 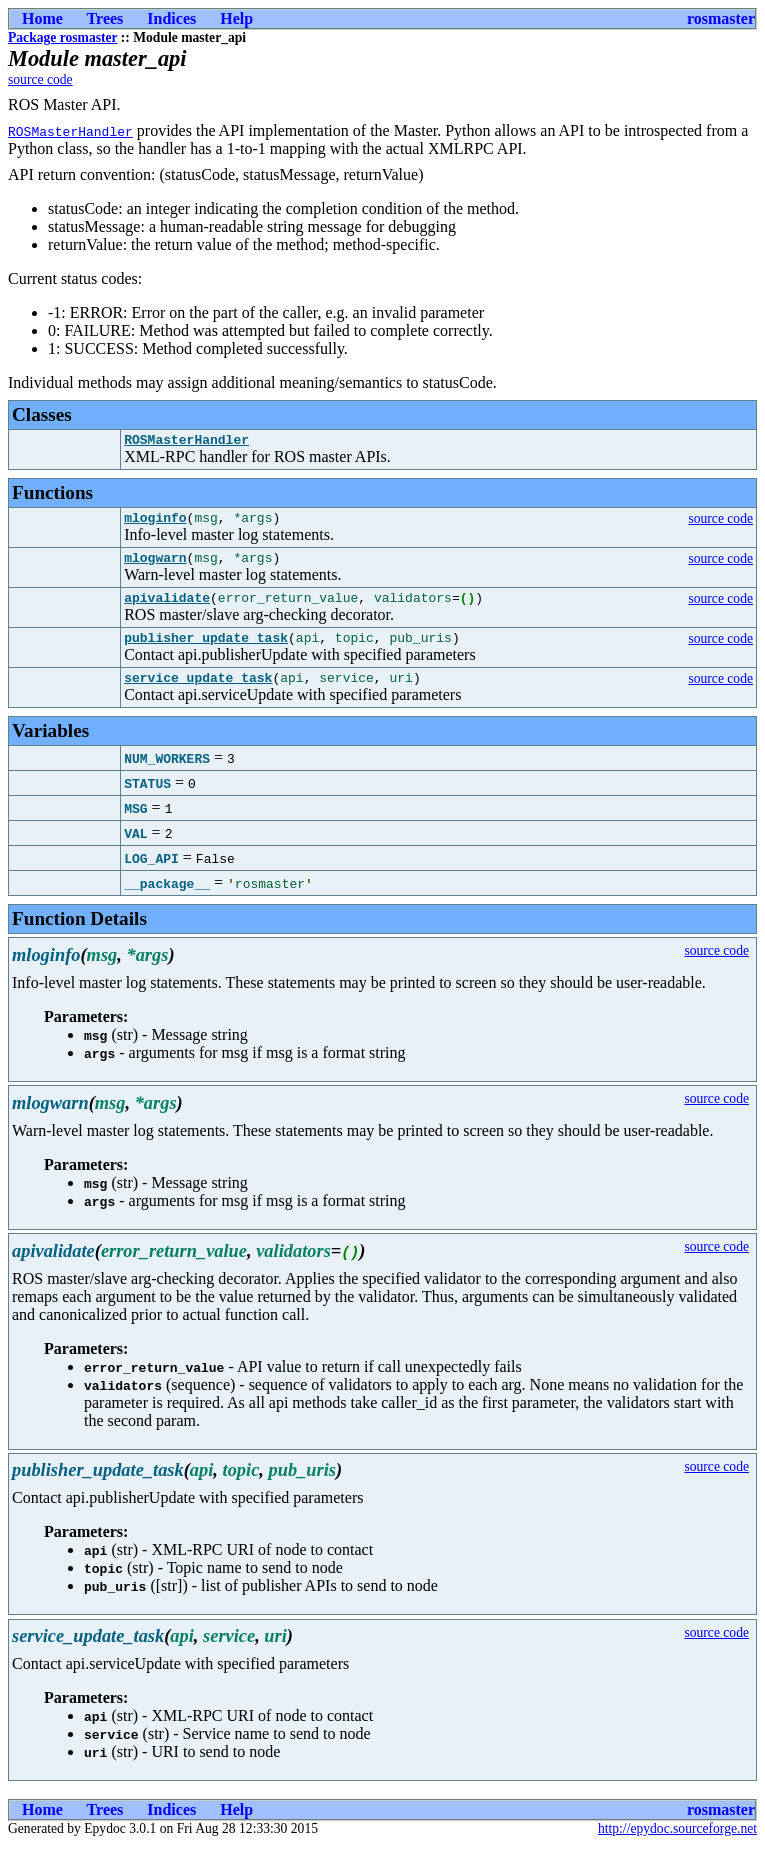 What do you see at coordinates (171, 18) in the screenshot?
I see `Indices` at bounding box center [171, 18].